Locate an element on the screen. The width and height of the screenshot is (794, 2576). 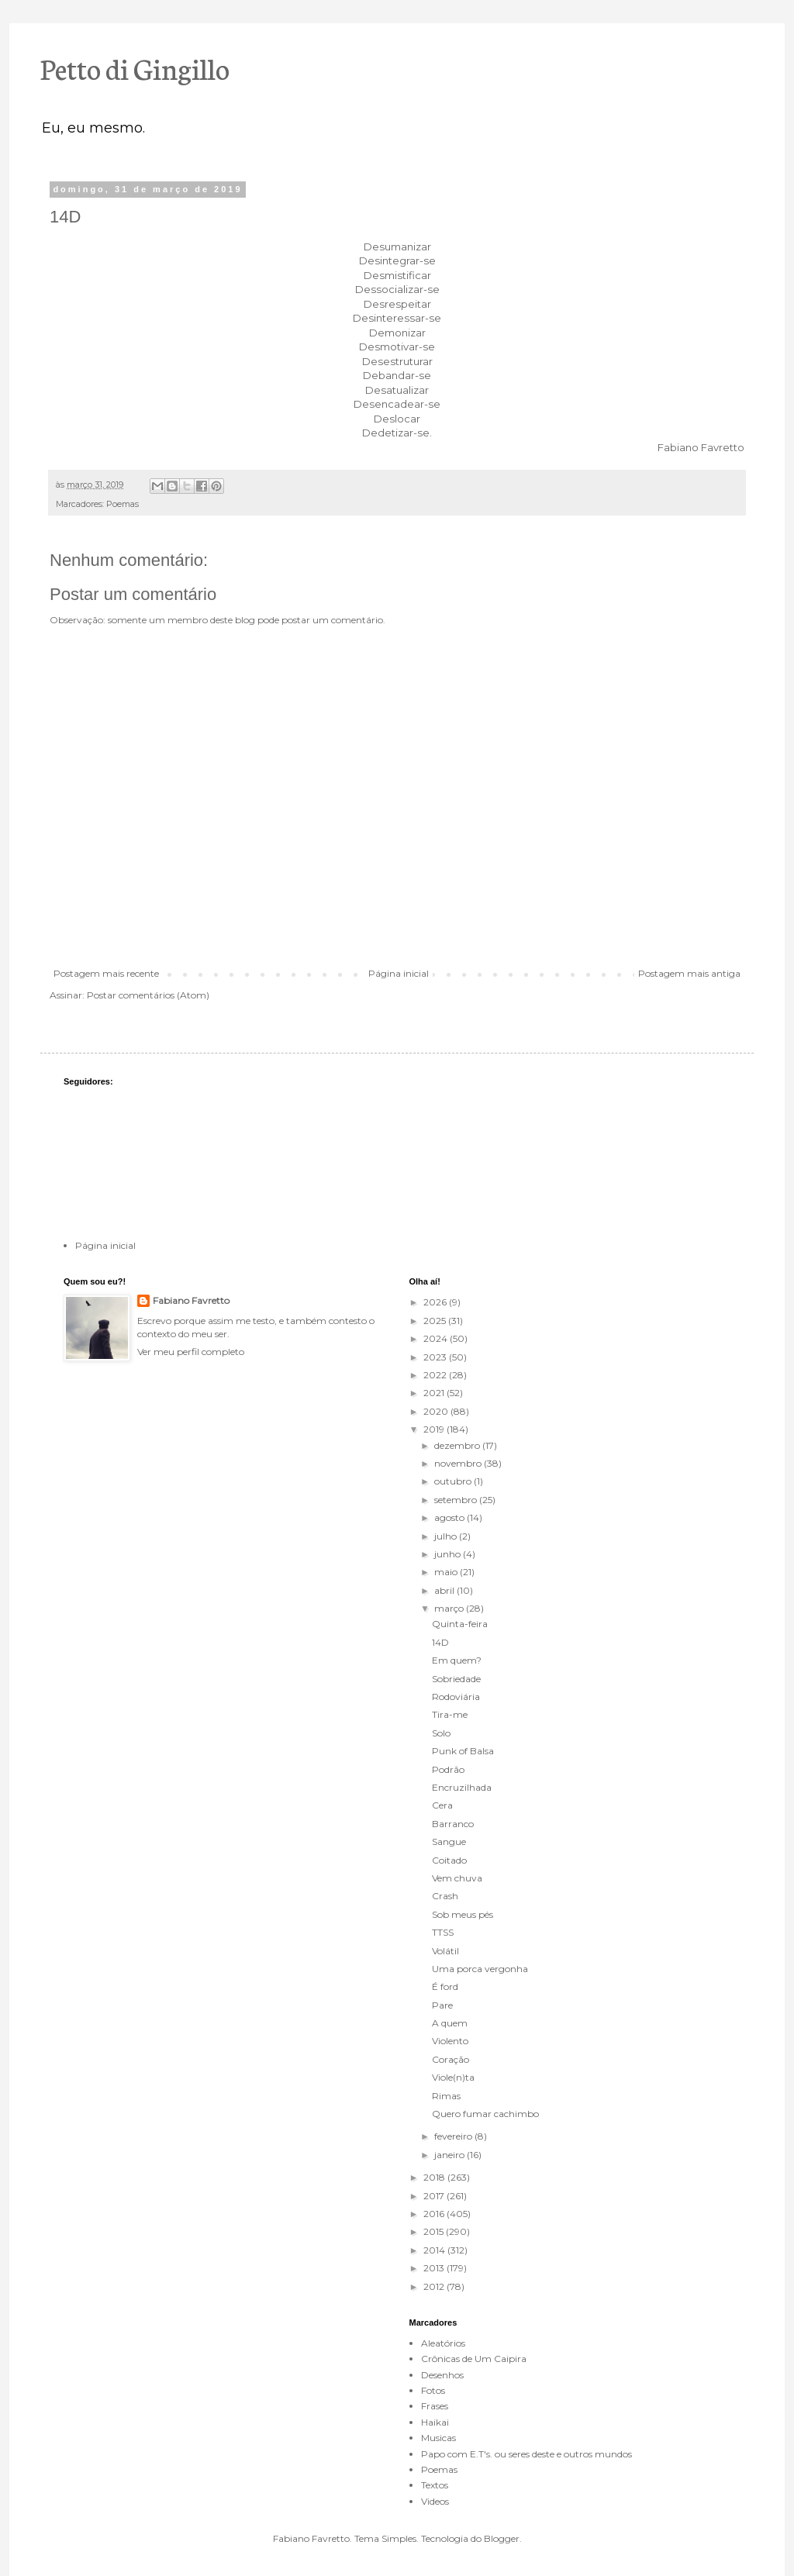
agosto is located at coordinates (450, 1517).